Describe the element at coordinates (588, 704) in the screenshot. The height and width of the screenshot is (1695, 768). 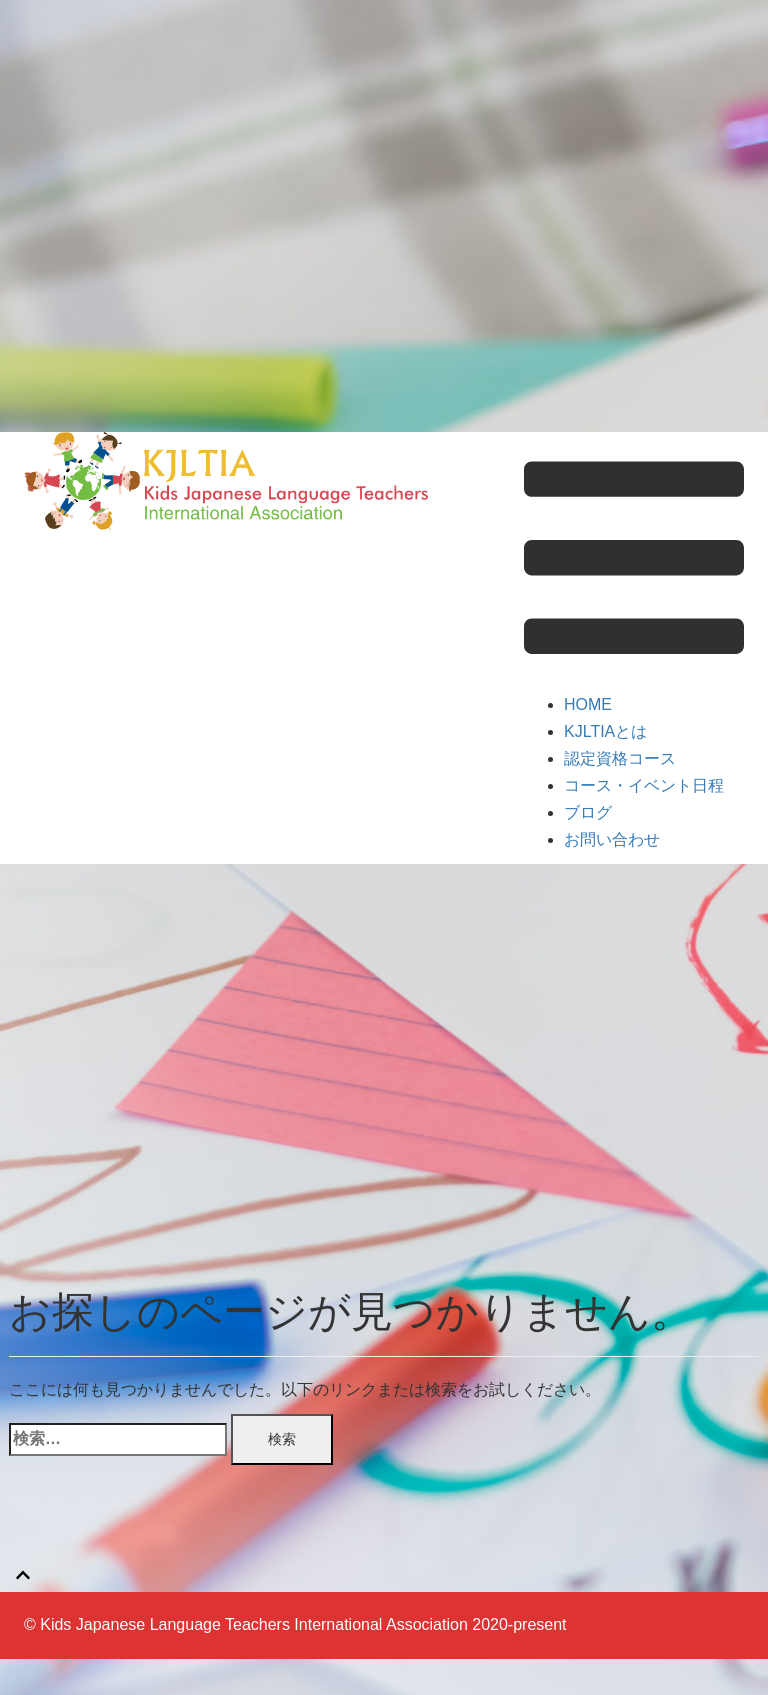
I see `HOME` at that location.